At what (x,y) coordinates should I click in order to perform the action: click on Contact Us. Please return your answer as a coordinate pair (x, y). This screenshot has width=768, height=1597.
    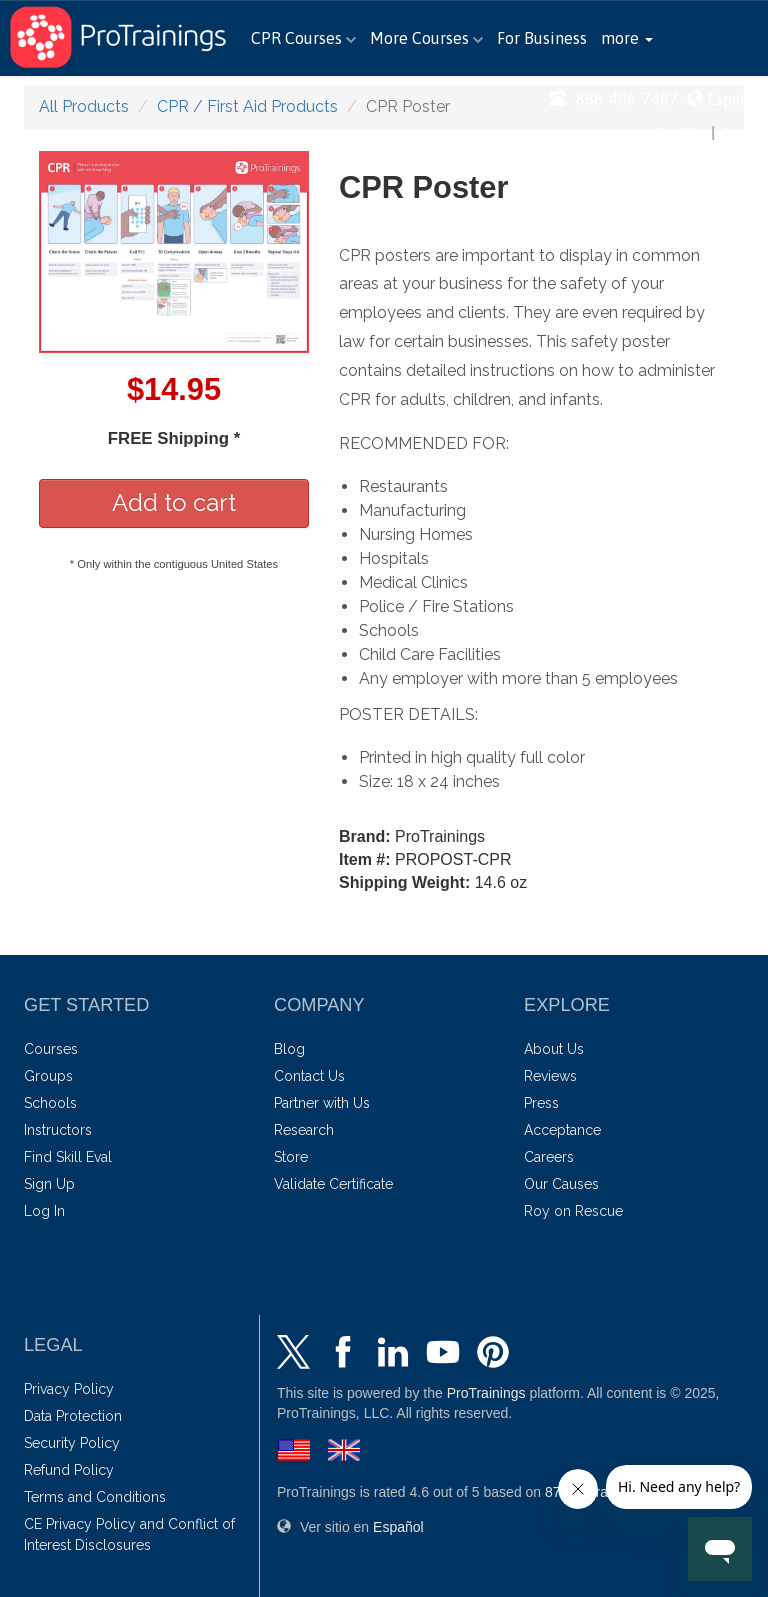
    Looking at the image, I should click on (309, 1076).